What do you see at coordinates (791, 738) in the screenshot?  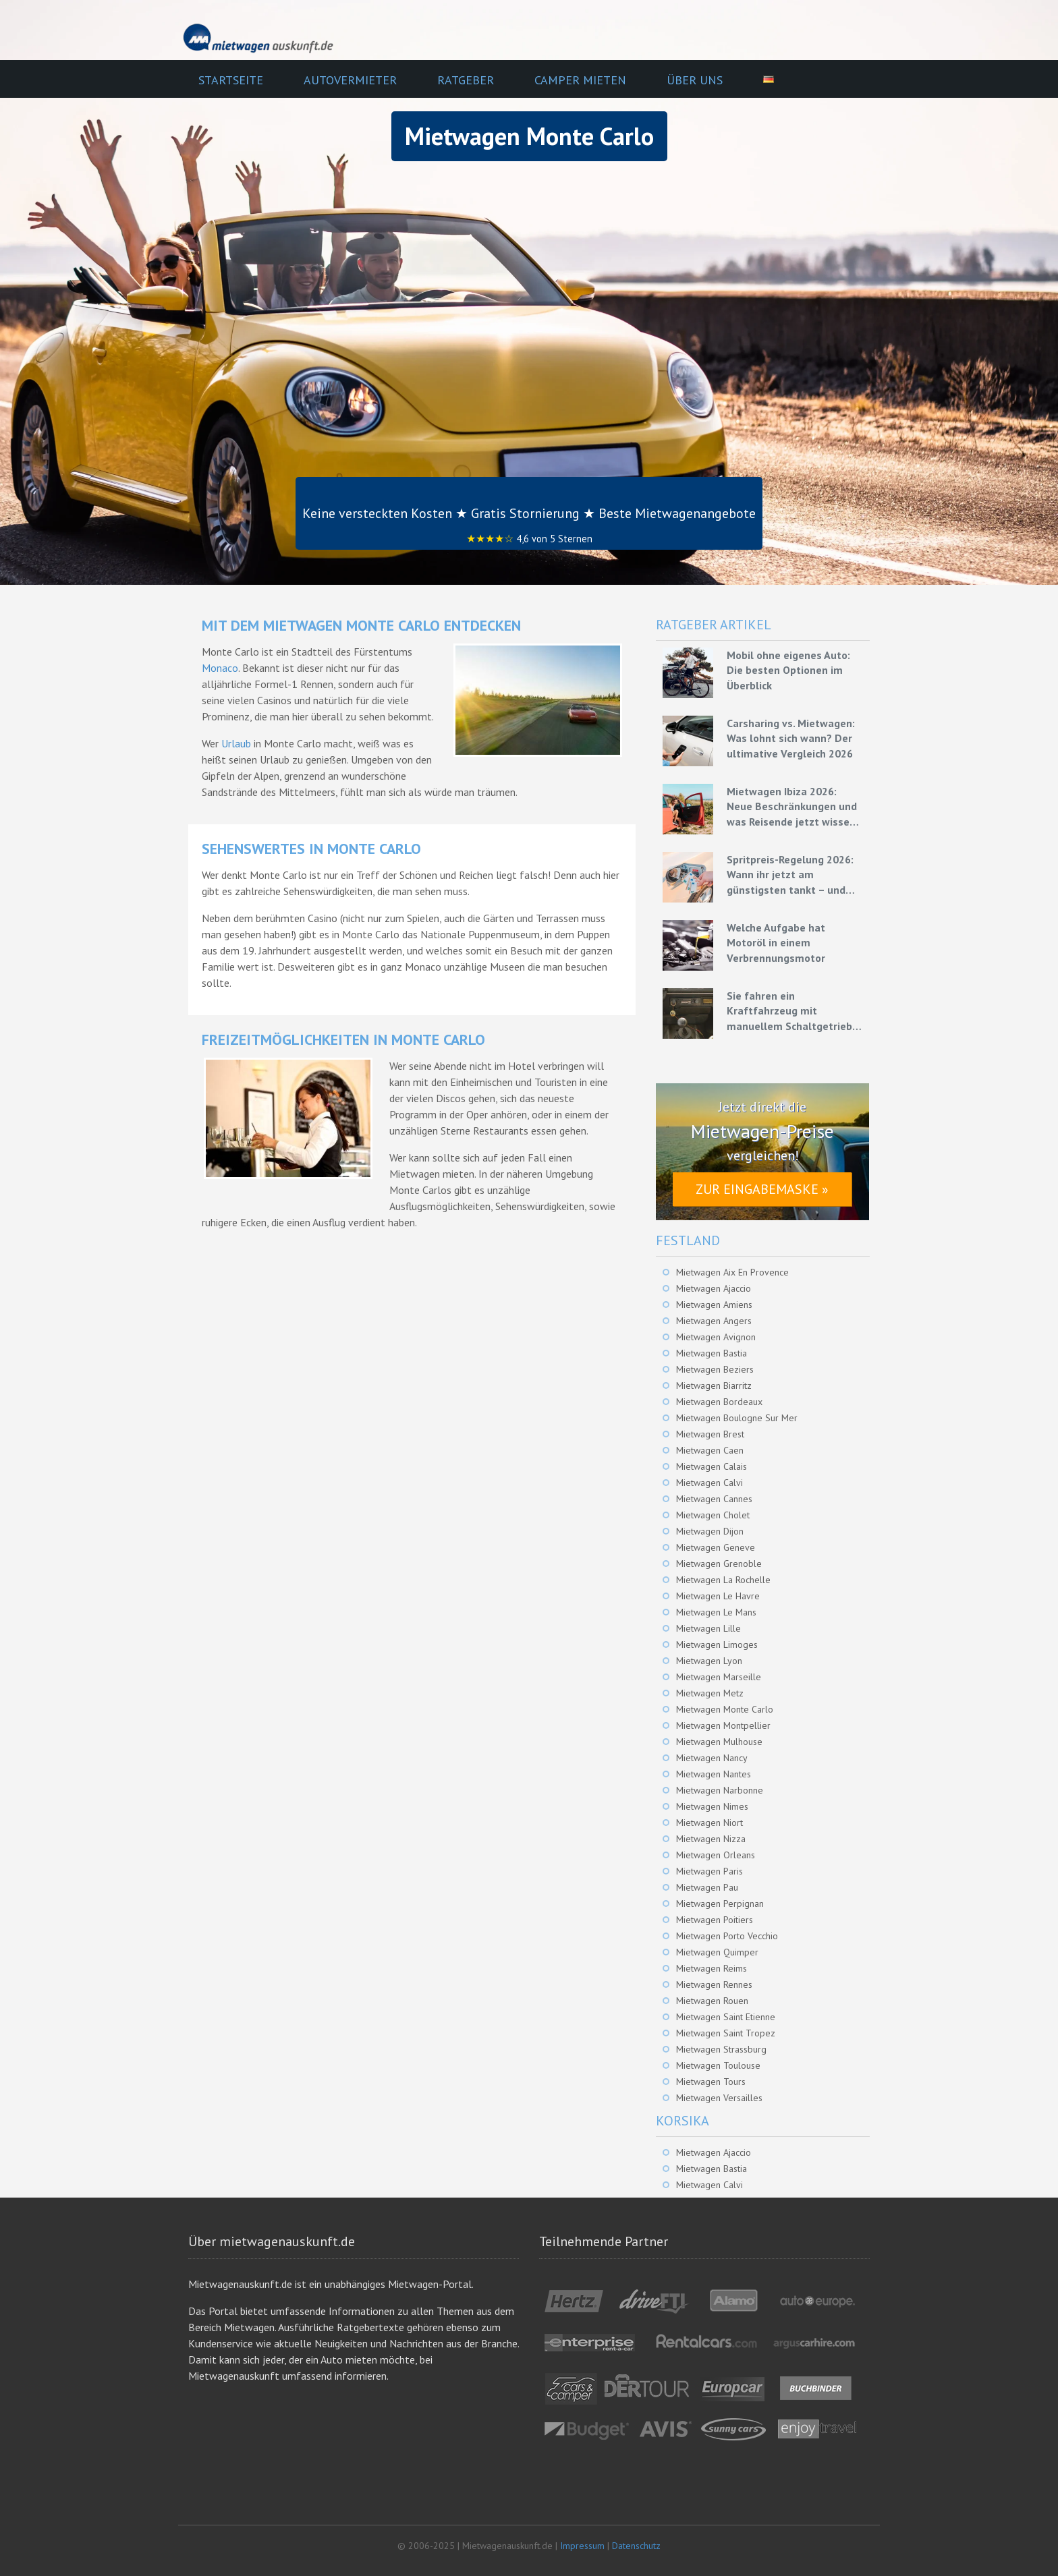 I see `Carsharing vs. Mietwagen: Was lohnt sich wann? Der ultimative Vergleich 2026` at bounding box center [791, 738].